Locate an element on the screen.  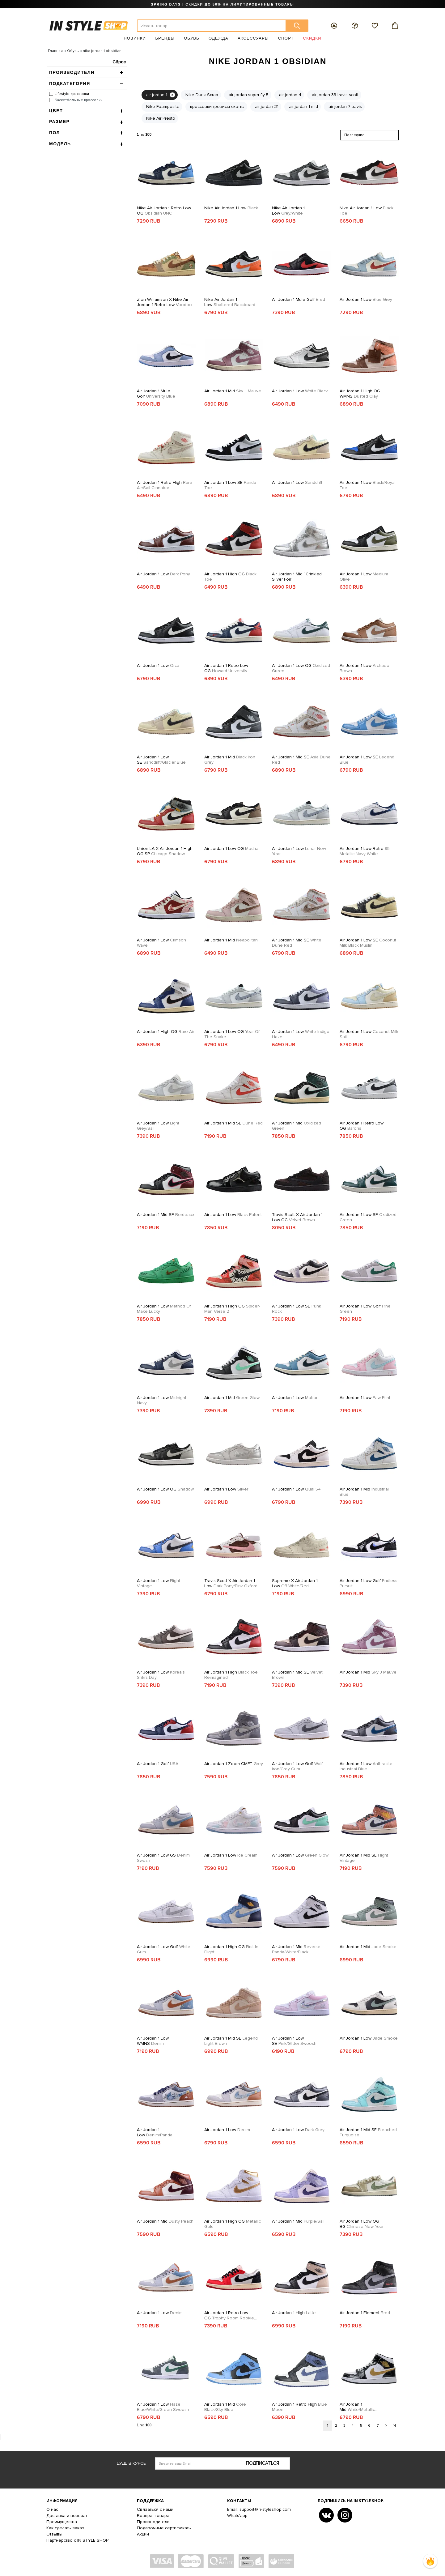
Отзывы is located at coordinates (54, 2534).